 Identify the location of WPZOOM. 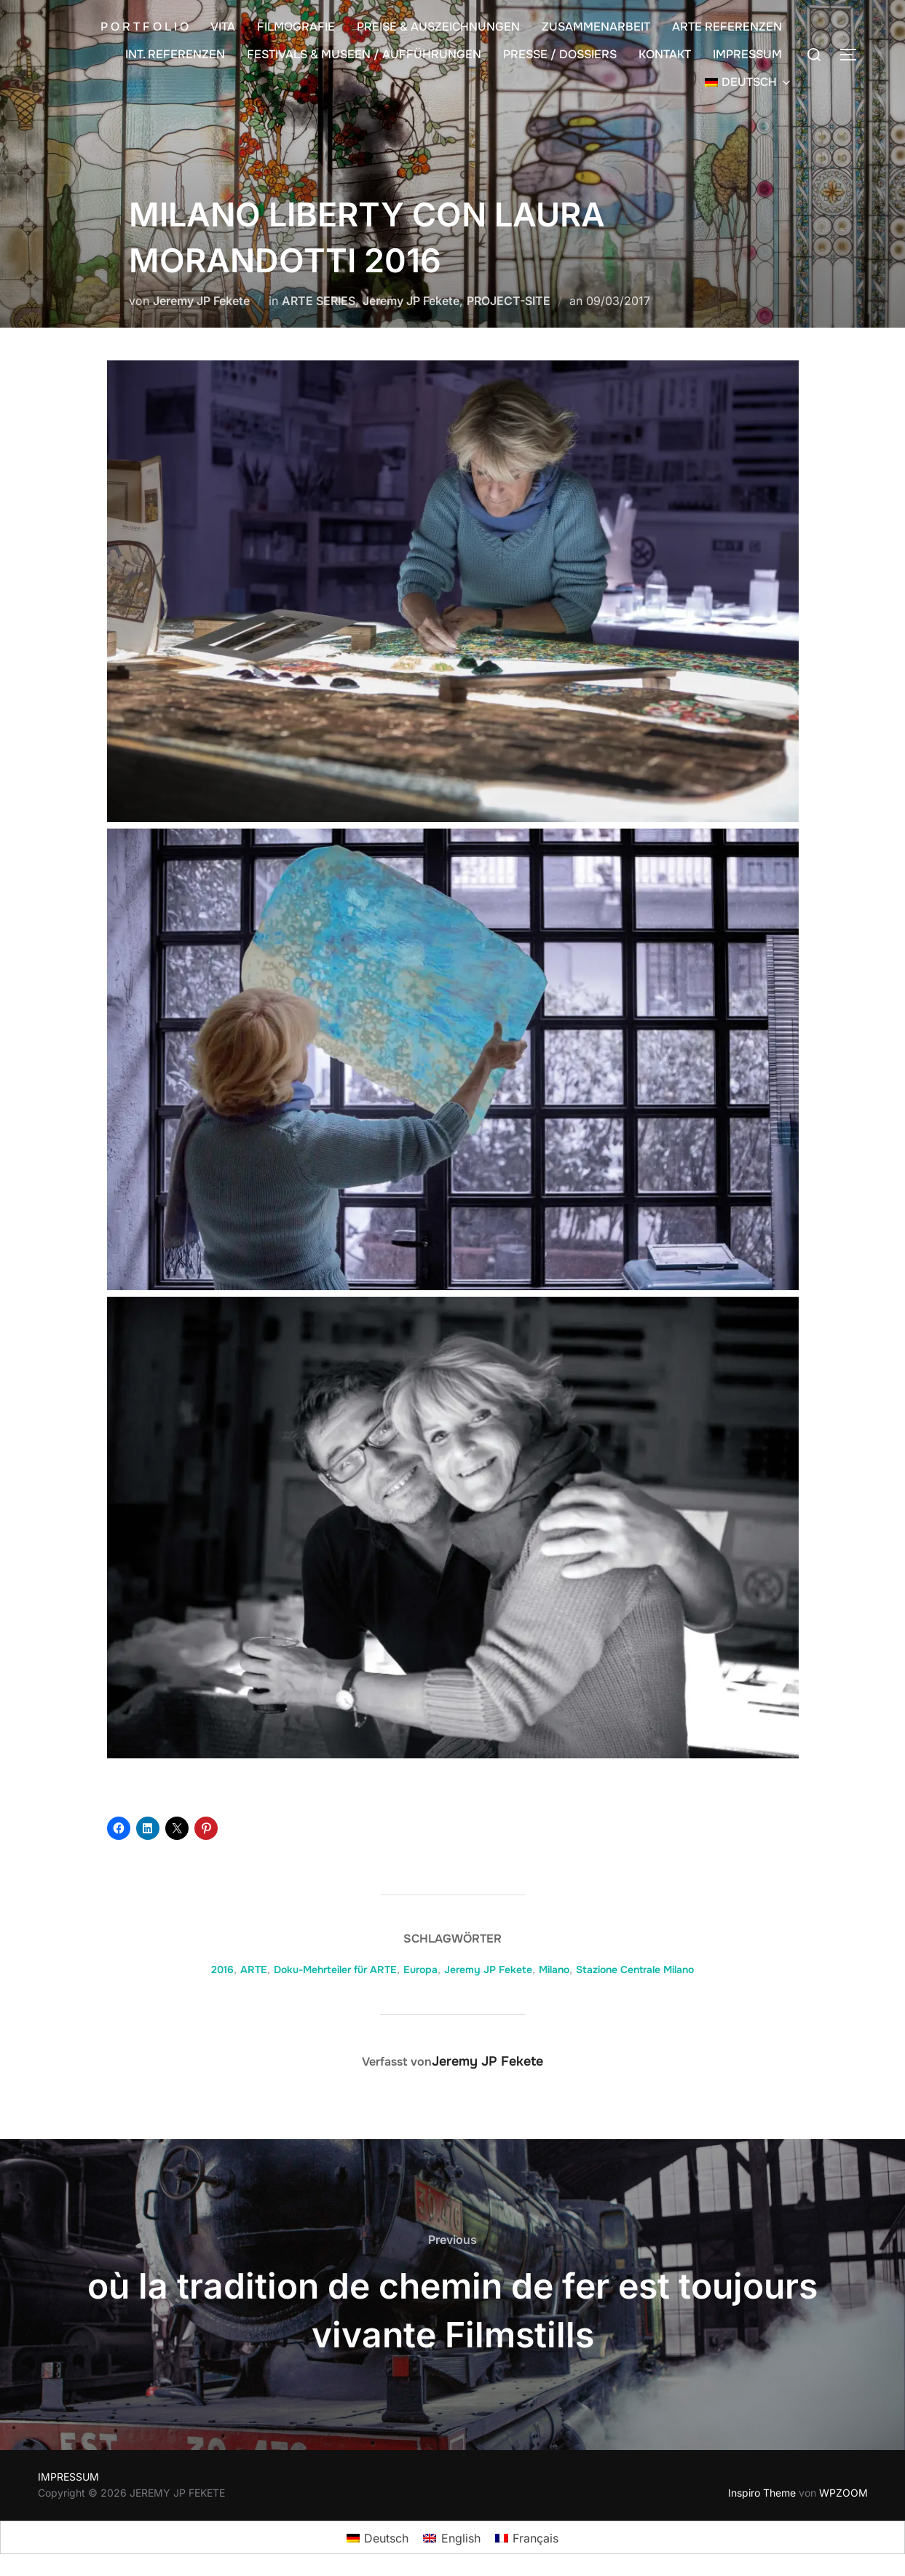
(843, 2492).